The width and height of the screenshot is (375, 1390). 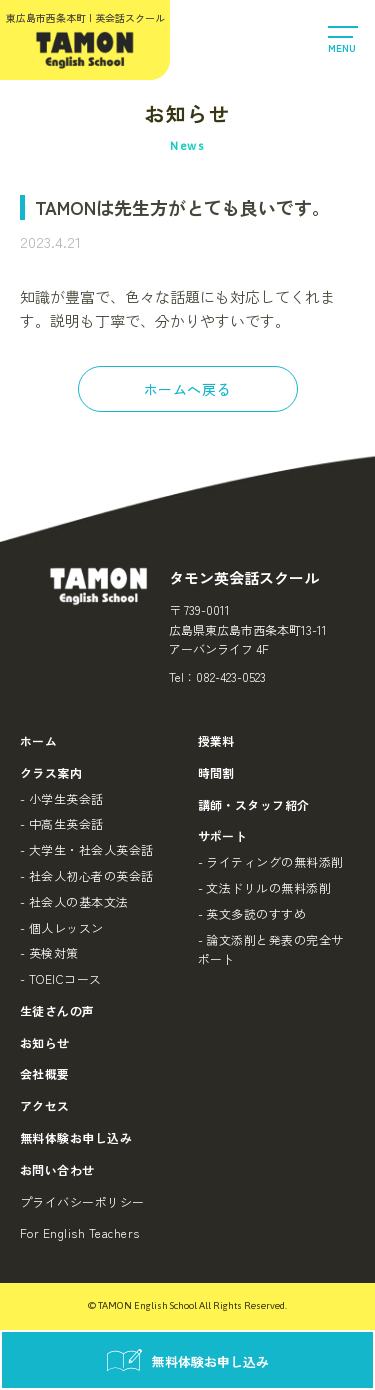 What do you see at coordinates (217, 676) in the screenshot?
I see `Tel：082-423-0523` at bounding box center [217, 676].